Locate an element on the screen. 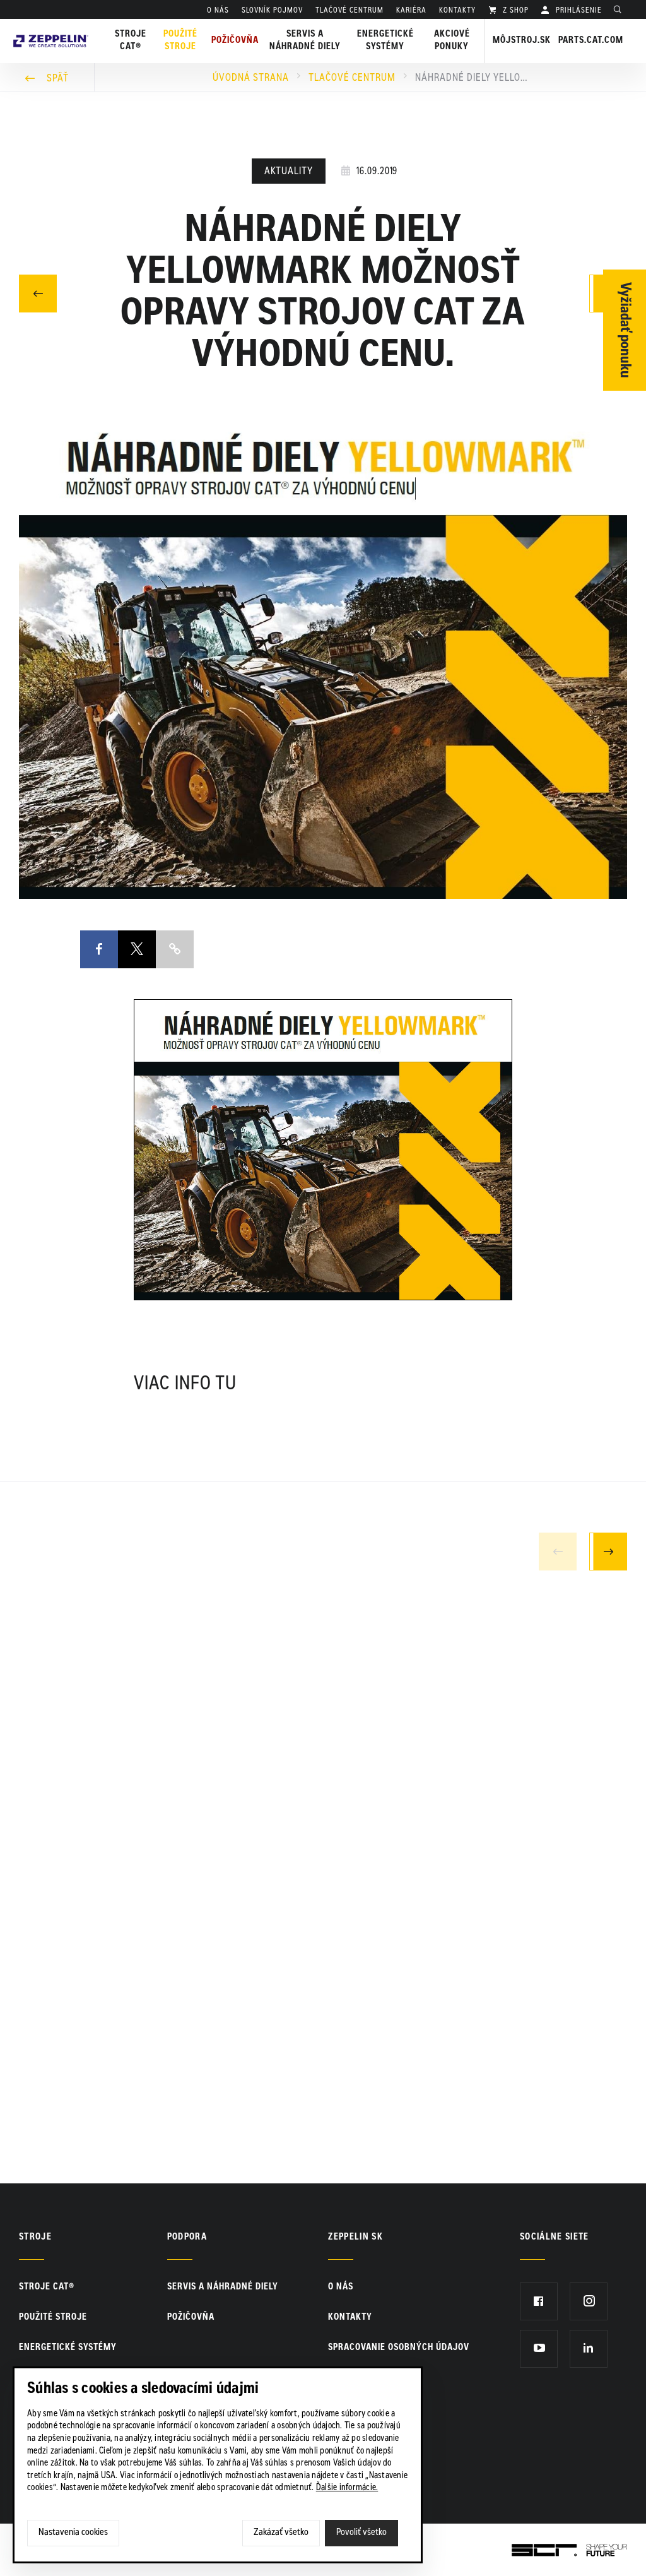 The image size is (646, 2576). Úvodná strana is located at coordinates (251, 78).